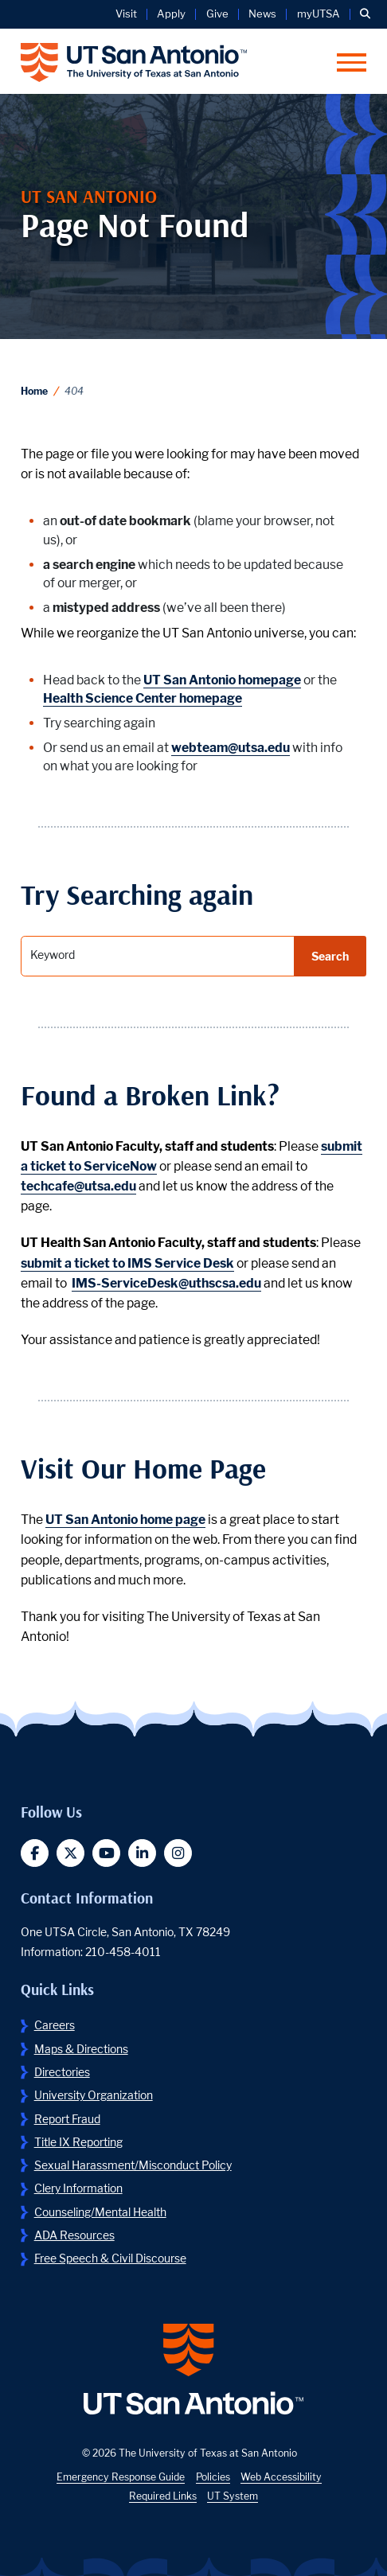 This screenshot has height=2576, width=387. Describe the element at coordinates (217, 14) in the screenshot. I see `Give` at that location.